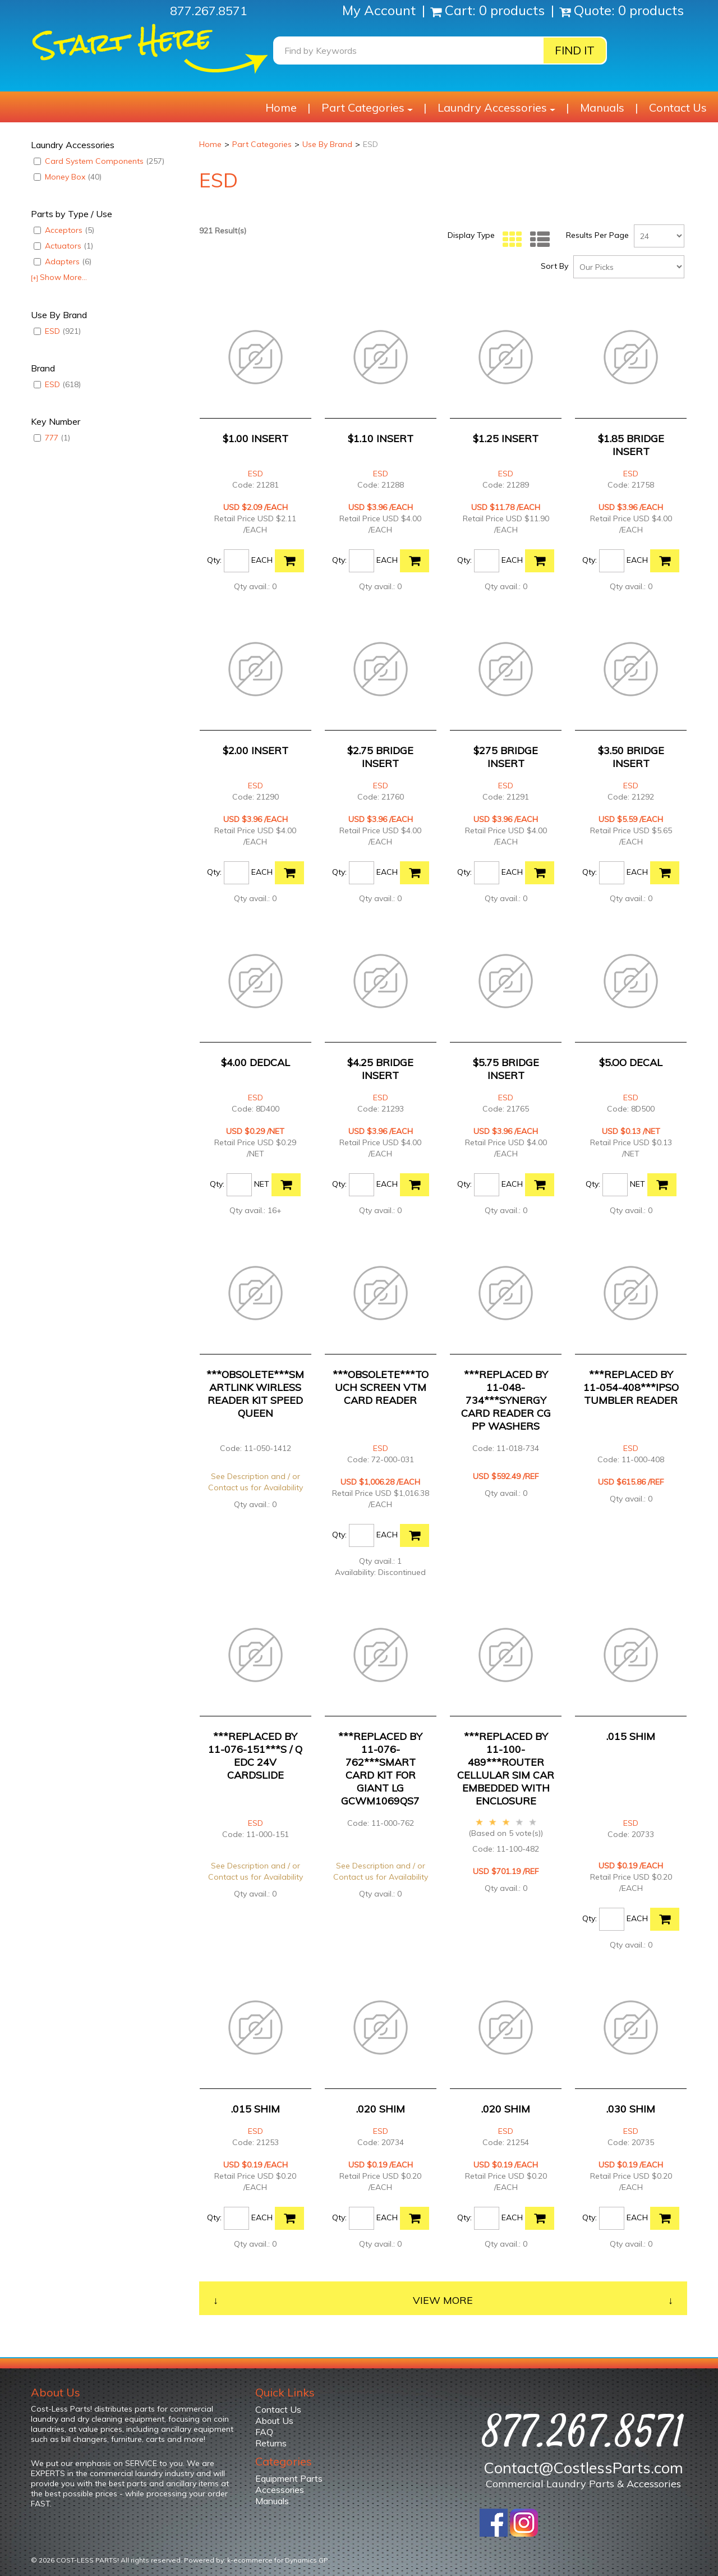 This screenshot has width=718, height=2576. What do you see at coordinates (279, 2489) in the screenshot?
I see `Accessories` at bounding box center [279, 2489].